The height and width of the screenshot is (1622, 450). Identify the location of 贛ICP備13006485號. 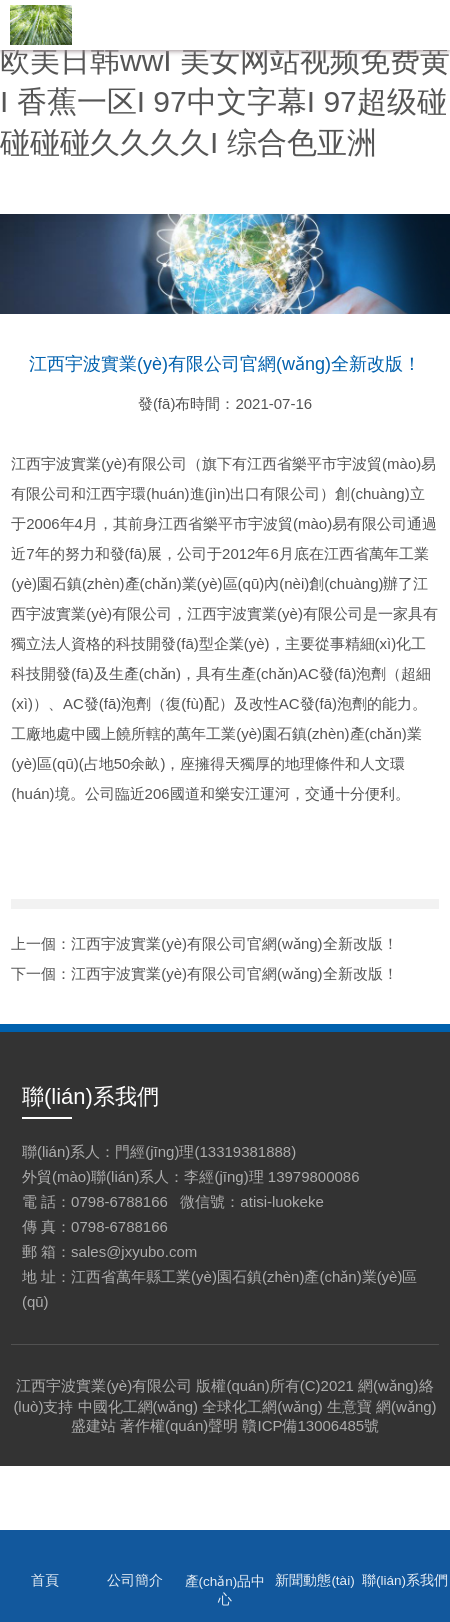
(310, 1425).